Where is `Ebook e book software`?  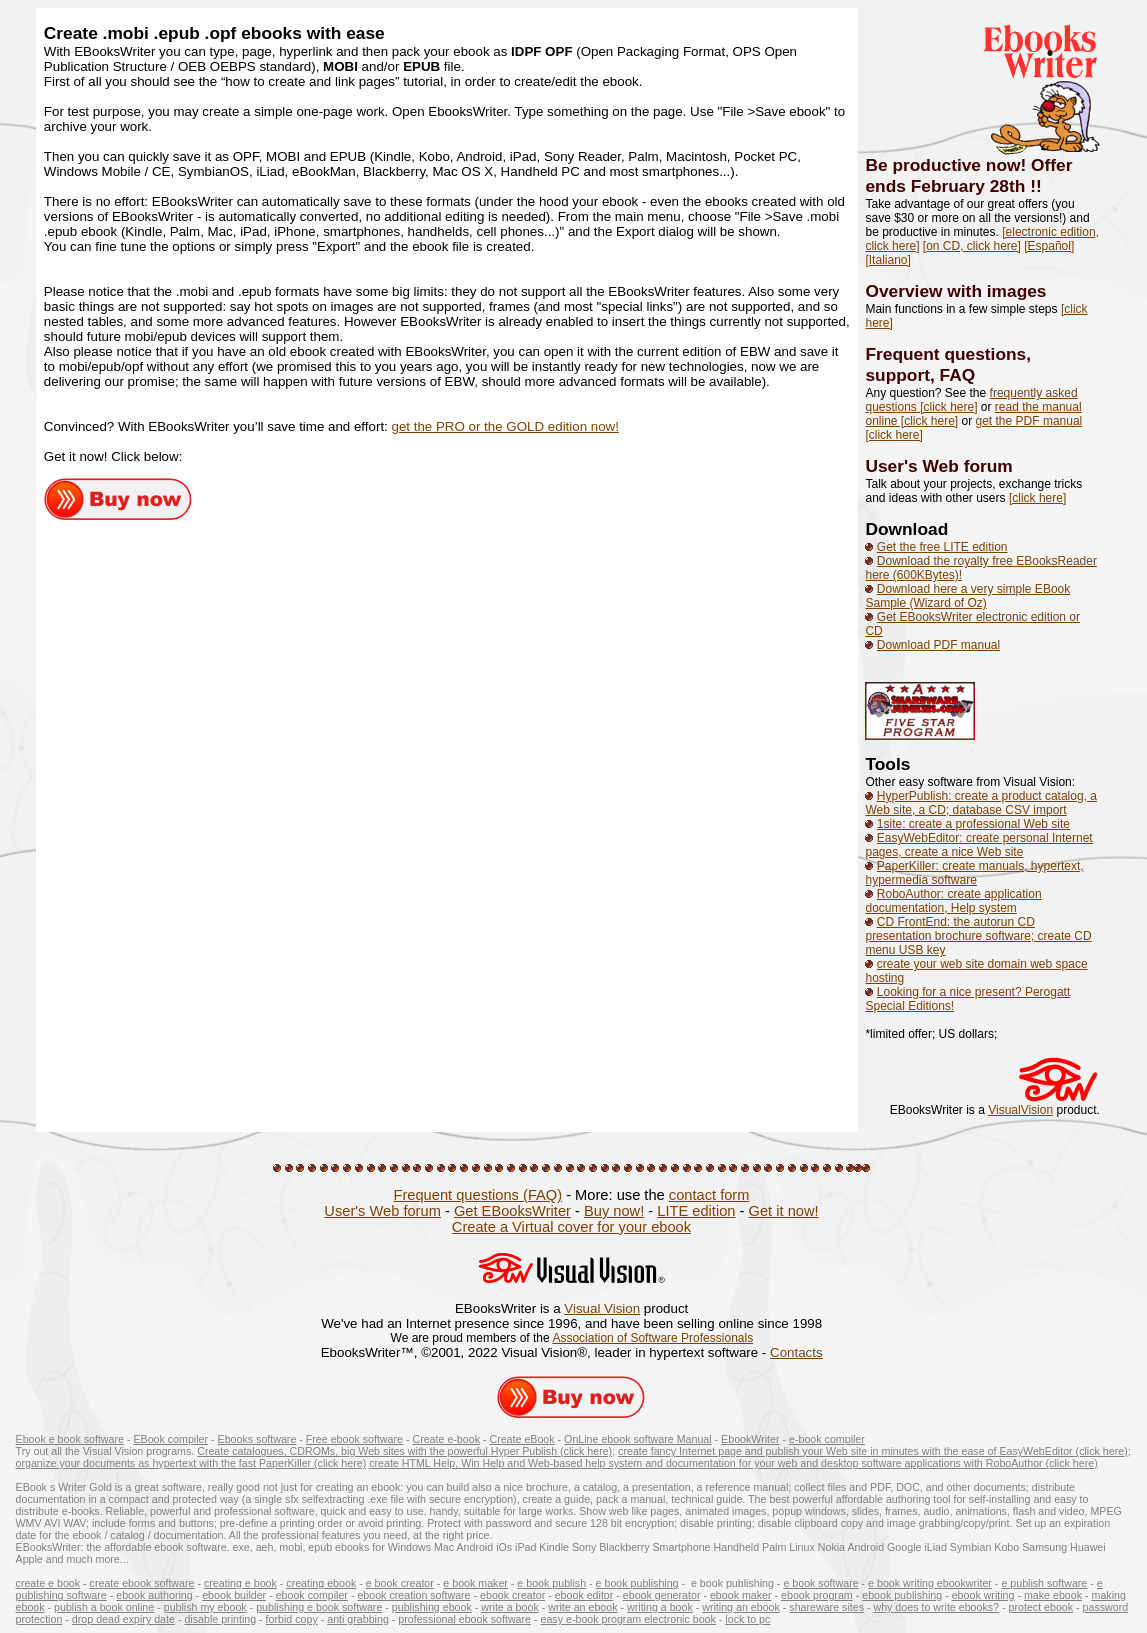
Ebook e book software is located at coordinates (70, 1439).